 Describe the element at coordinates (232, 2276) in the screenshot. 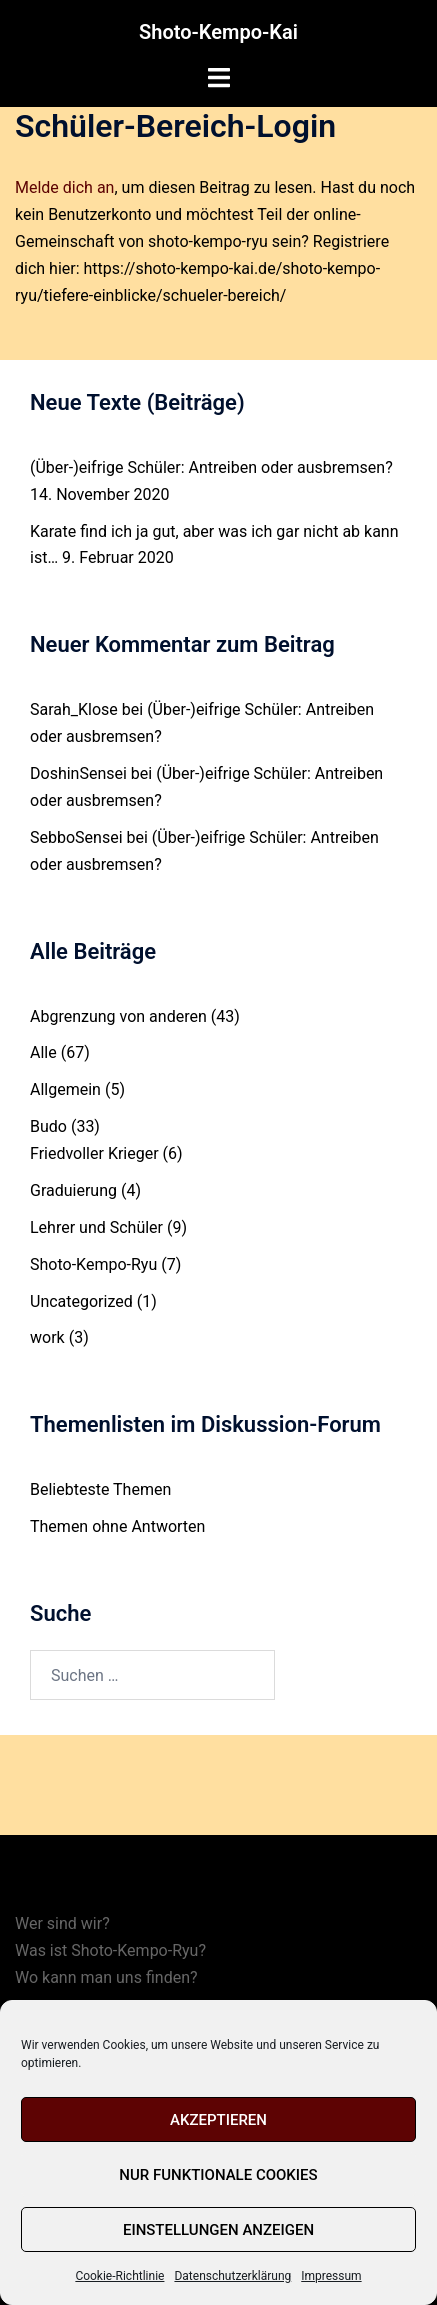

I see `Datenschutzerklärung` at that location.